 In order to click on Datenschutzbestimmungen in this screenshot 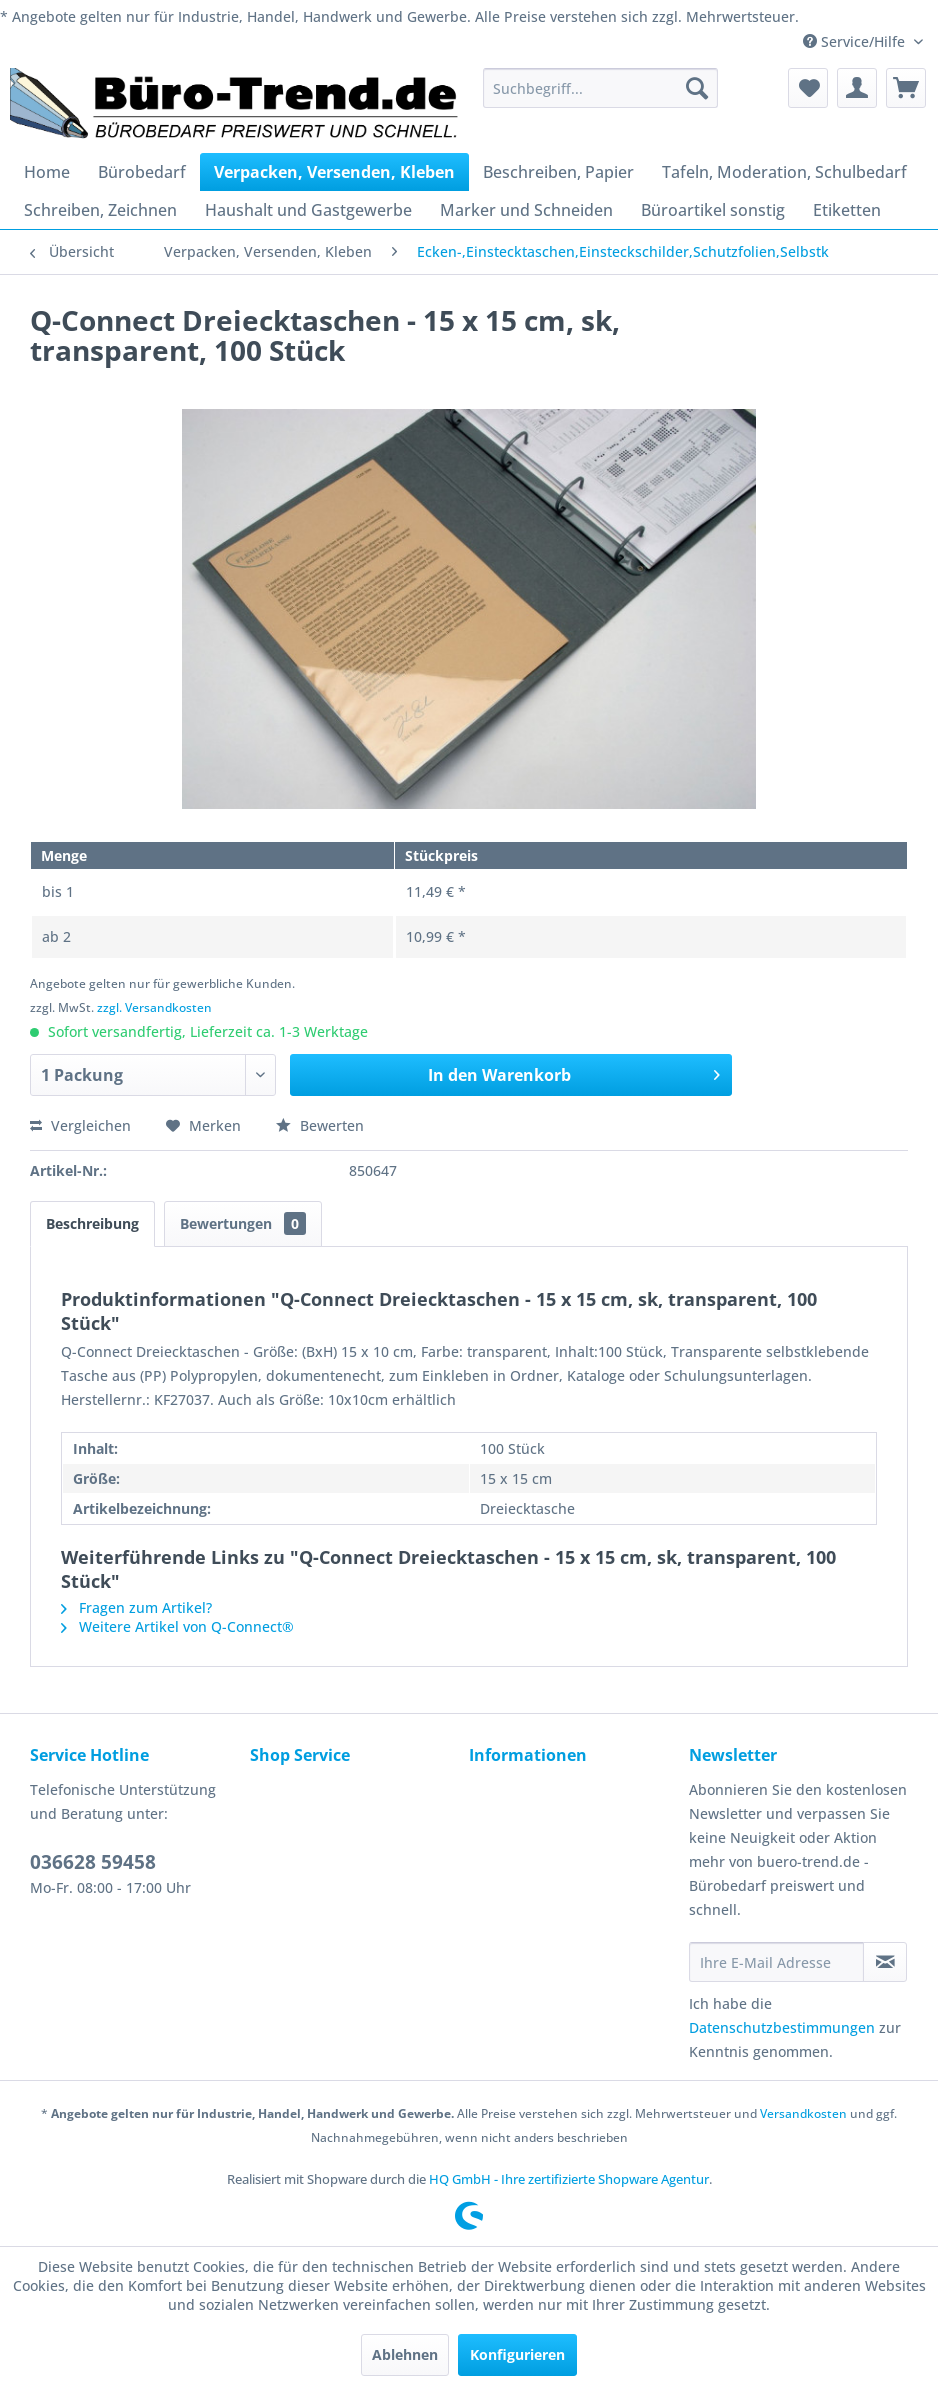, I will do `click(782, 2027)`.